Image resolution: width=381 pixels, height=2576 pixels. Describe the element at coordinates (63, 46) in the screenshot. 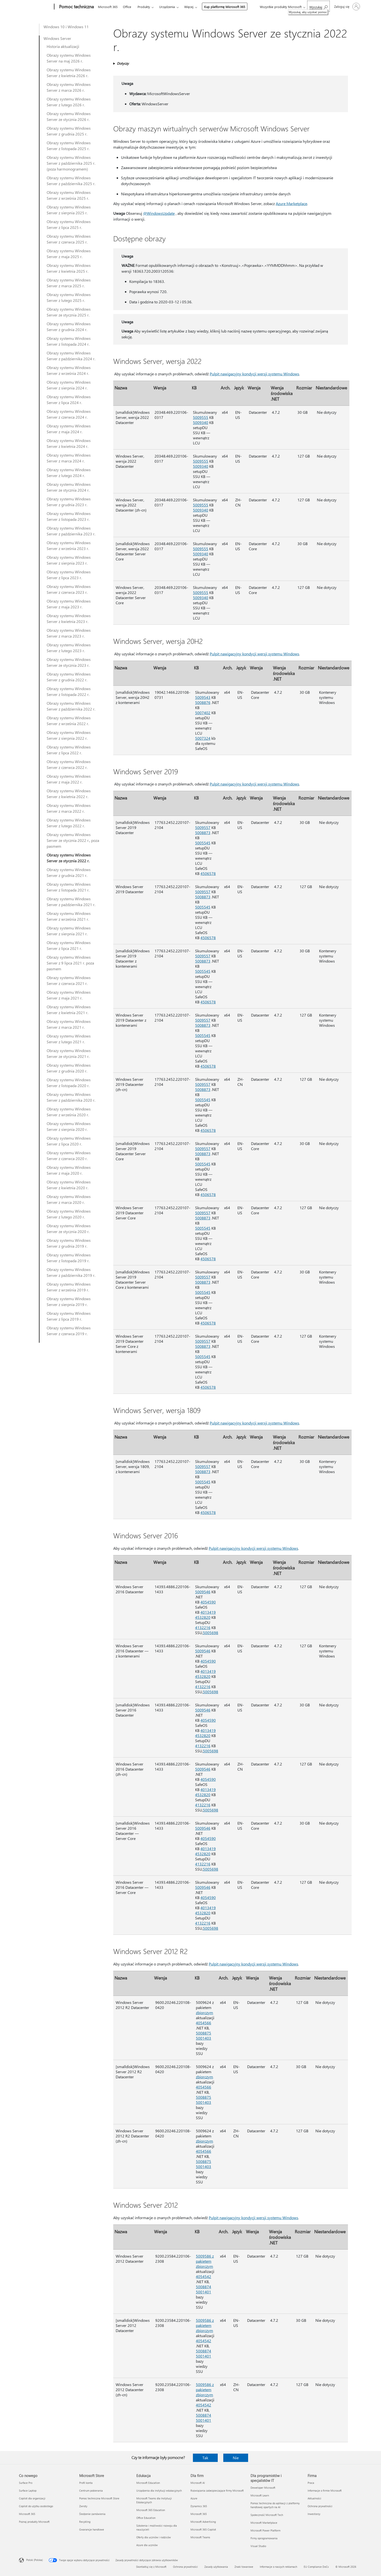

I see `Historia aktualizacji` at that location.